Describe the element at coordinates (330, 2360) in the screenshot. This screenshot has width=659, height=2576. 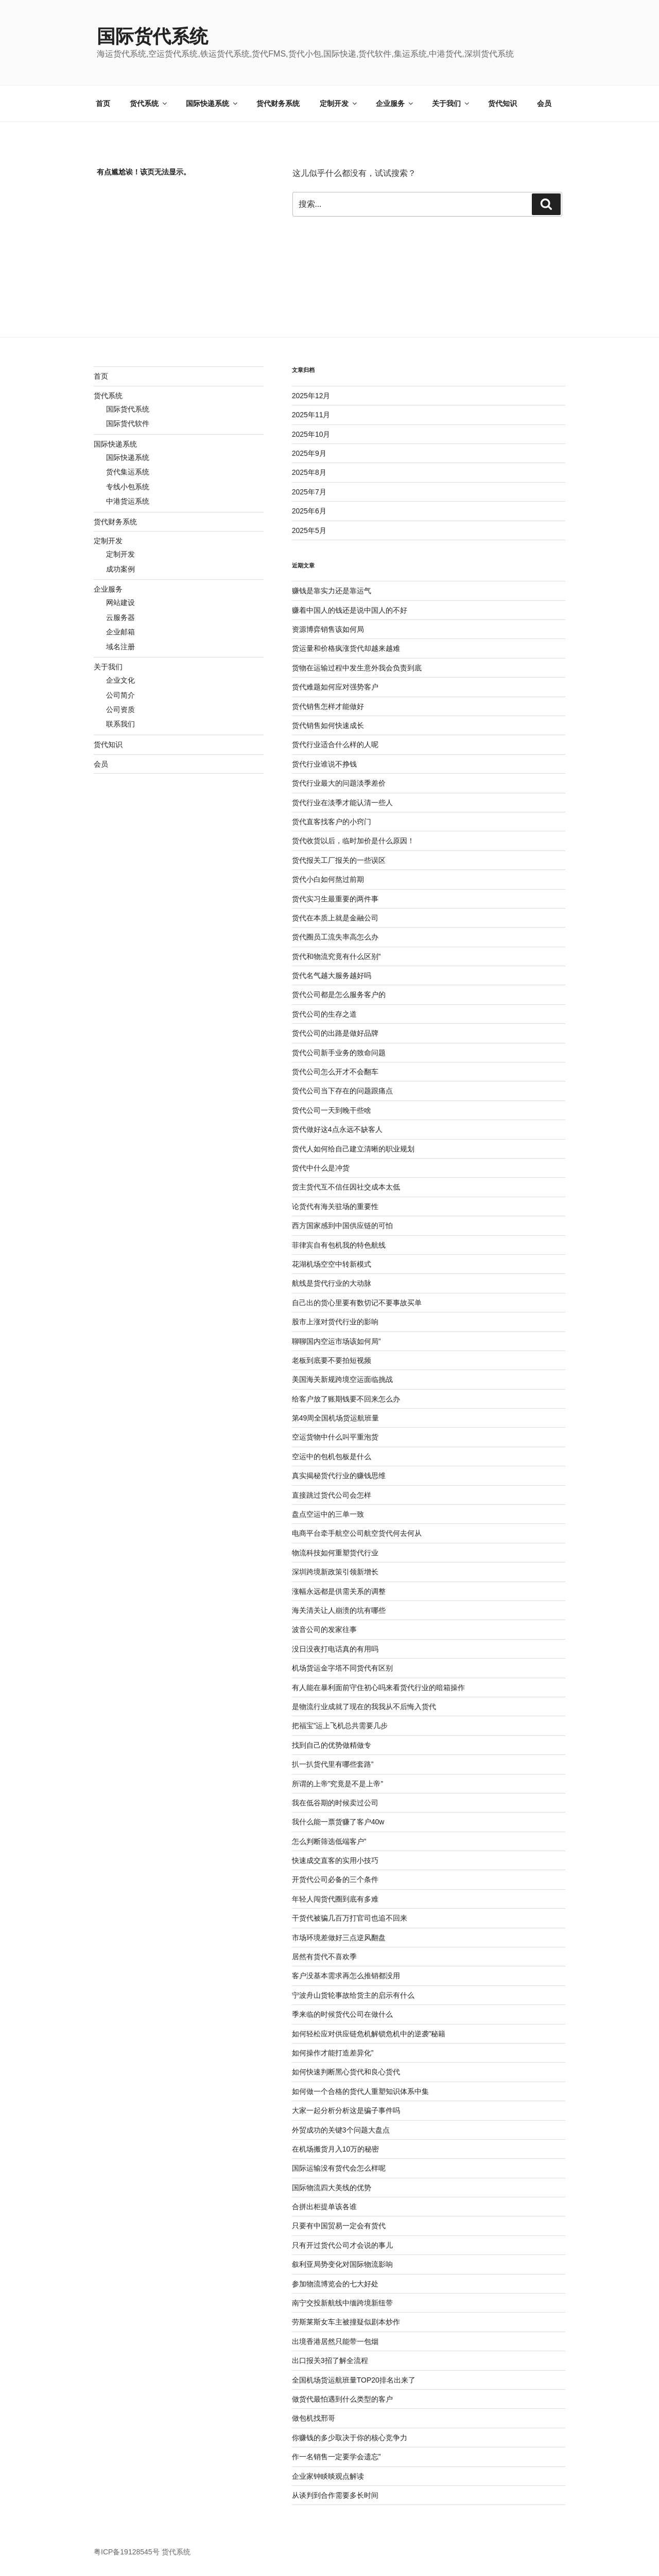
I see `出口报关3招了解全流程` at that location.